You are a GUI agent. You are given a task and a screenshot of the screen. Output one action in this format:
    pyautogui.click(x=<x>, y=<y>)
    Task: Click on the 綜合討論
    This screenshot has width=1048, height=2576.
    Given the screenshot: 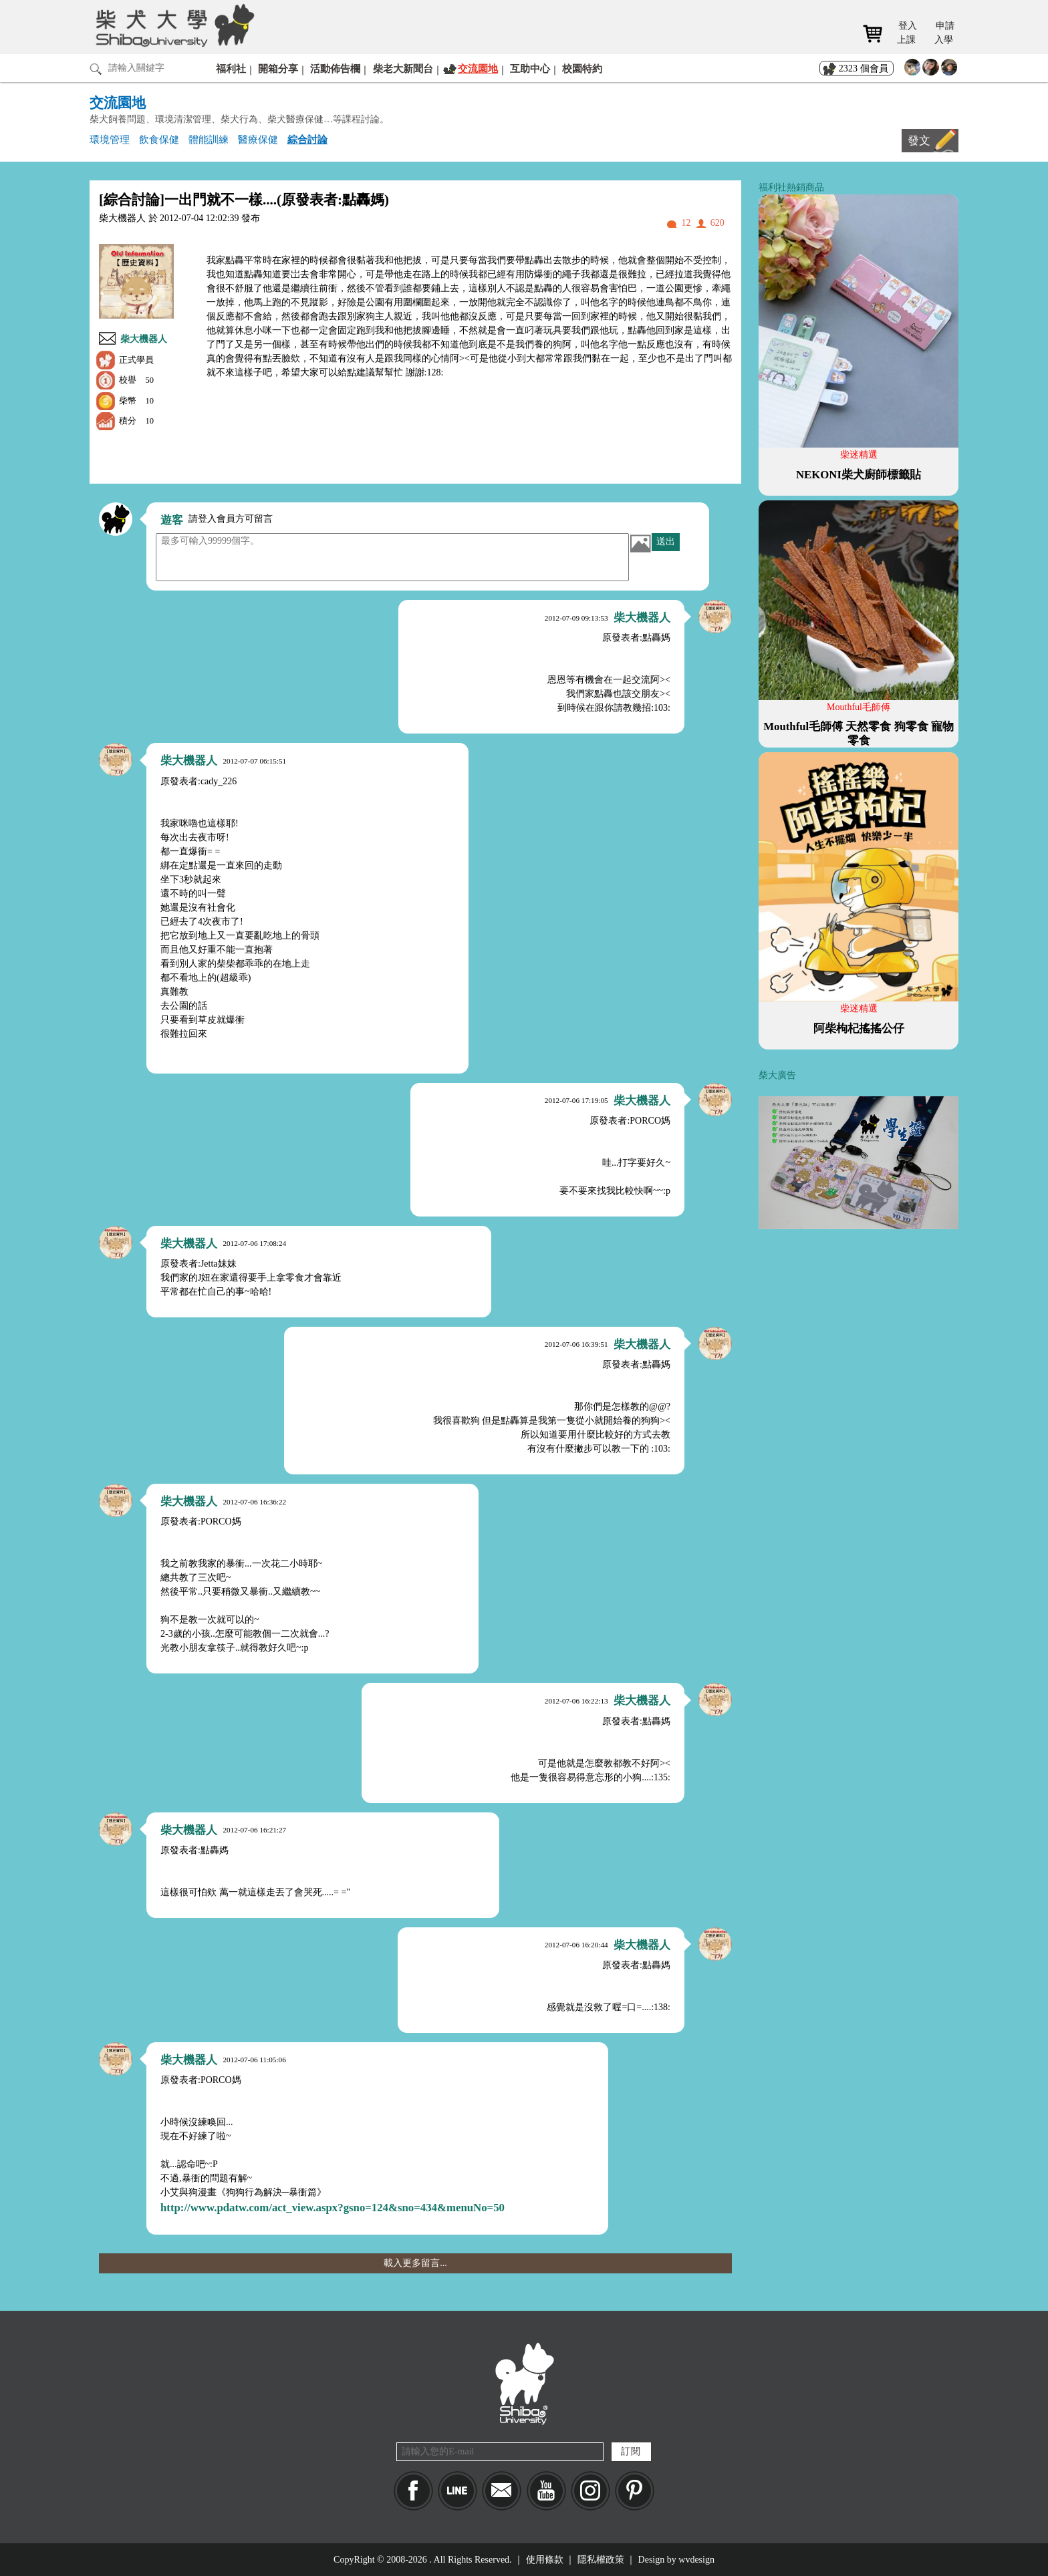 What is the action you would take?
    pyautogui.click(x=307, y=139)
    